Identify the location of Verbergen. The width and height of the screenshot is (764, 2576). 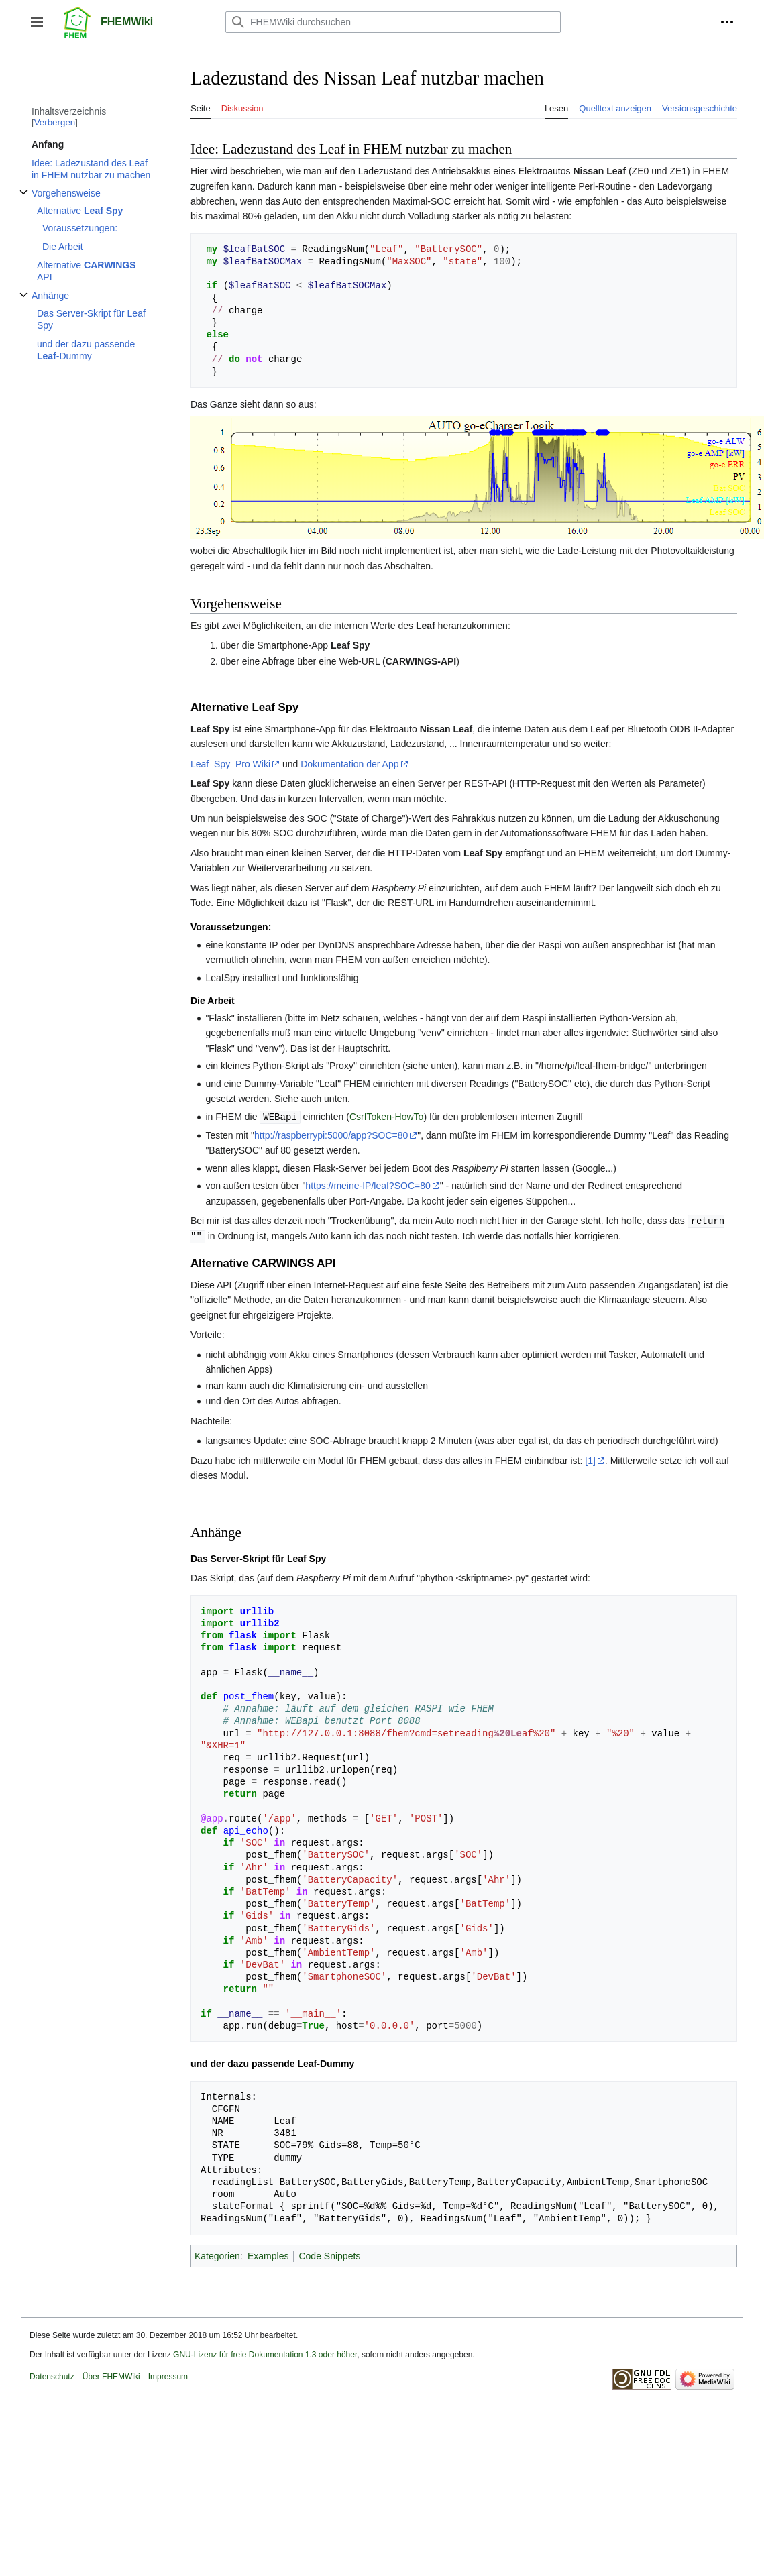
(55, 122).